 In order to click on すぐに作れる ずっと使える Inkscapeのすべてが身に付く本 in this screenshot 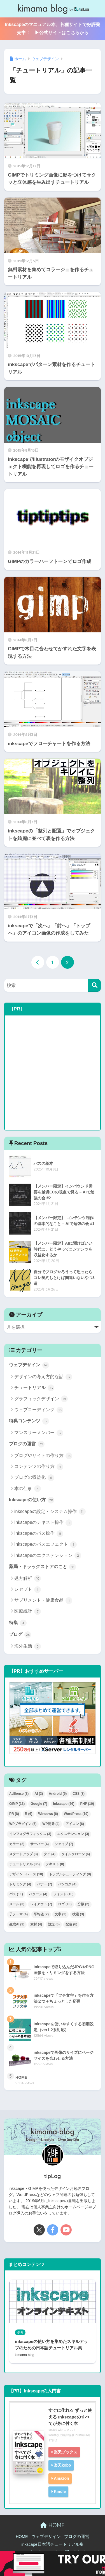, I will do `click(70, 2416)`.